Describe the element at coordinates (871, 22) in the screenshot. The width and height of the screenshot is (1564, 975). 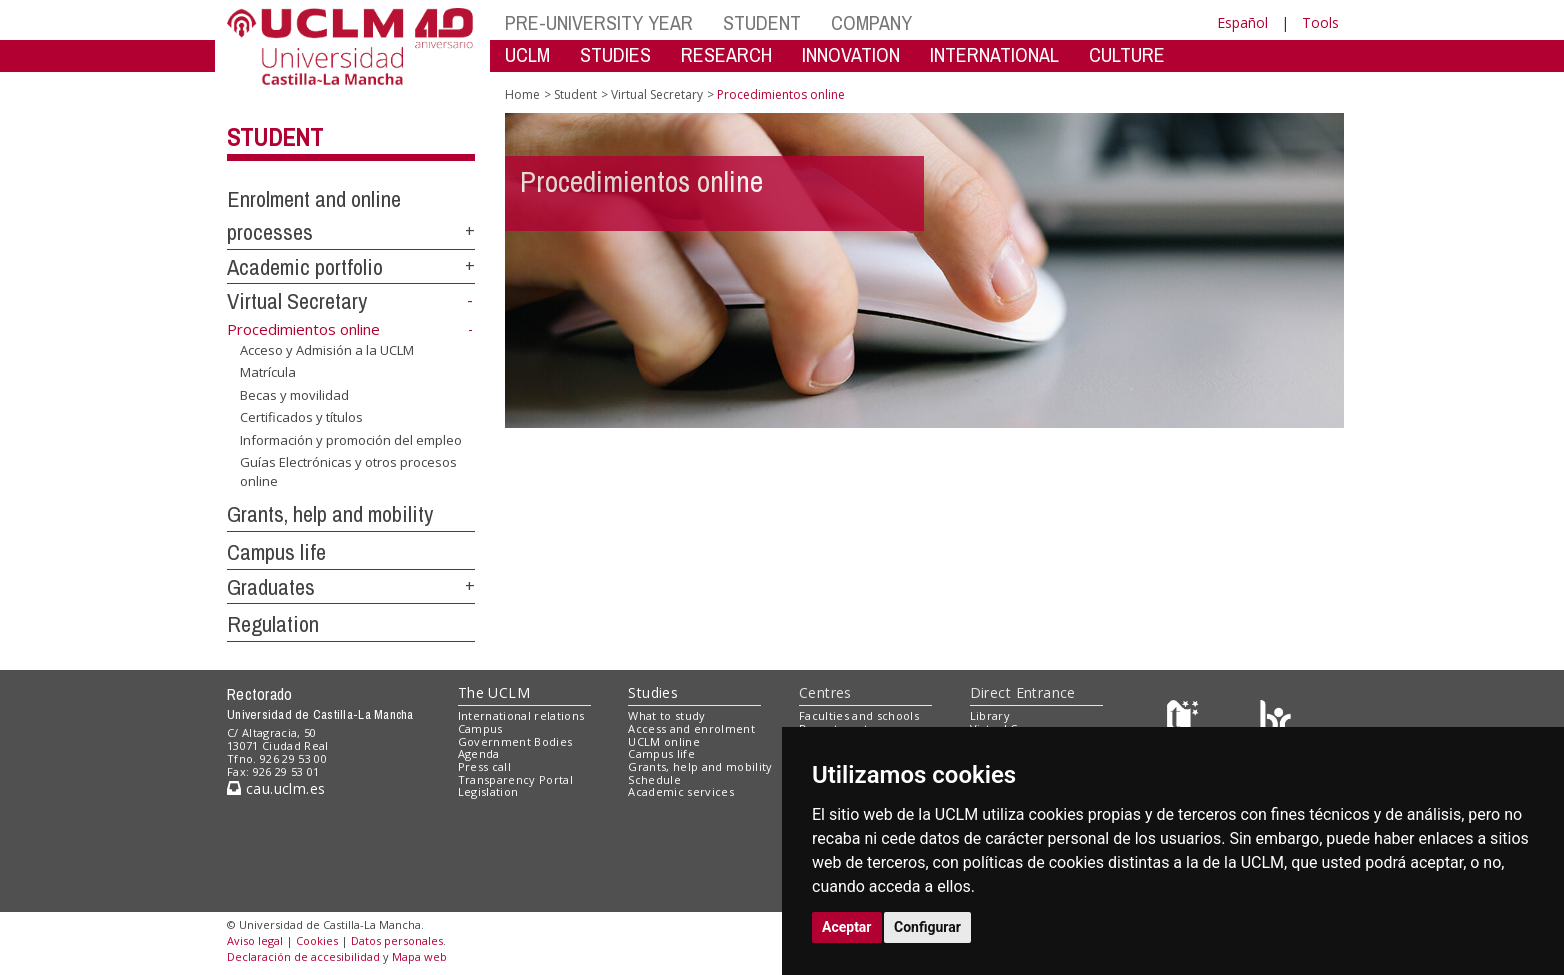
I see `COMPANY` at that location.